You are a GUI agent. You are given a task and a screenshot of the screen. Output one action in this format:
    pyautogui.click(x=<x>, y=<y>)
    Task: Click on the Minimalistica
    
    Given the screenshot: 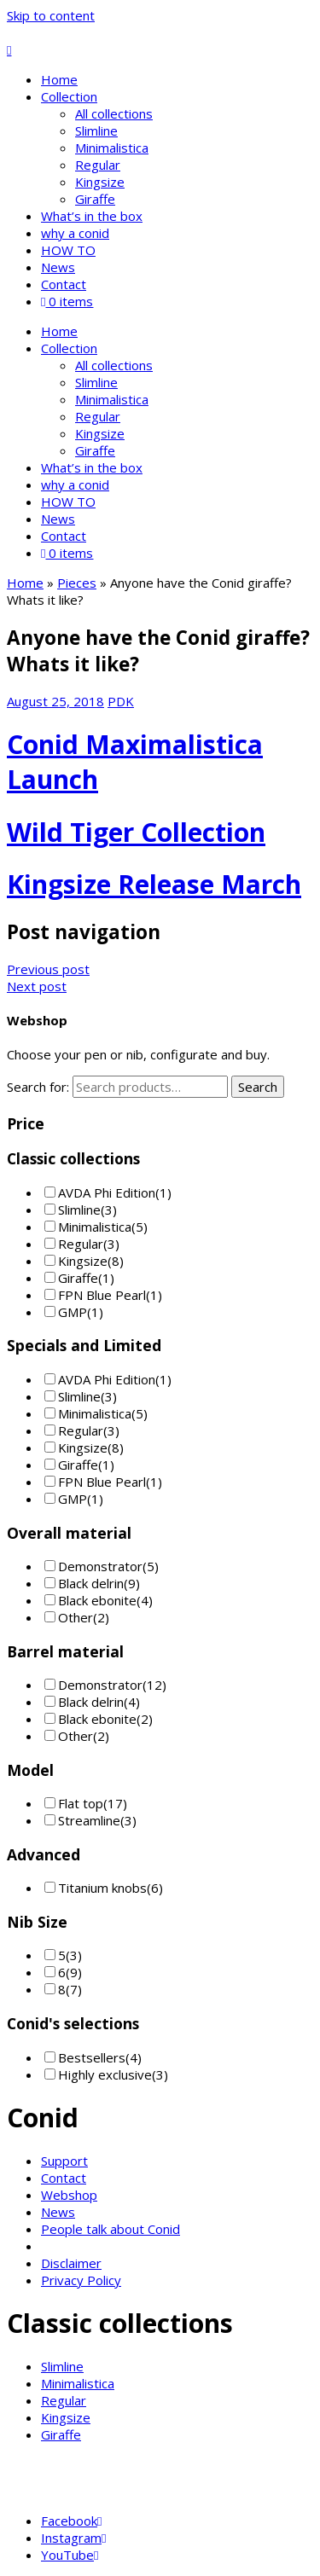 What is the action you would take?
    pyautogui.click(x=111, y=147)
    